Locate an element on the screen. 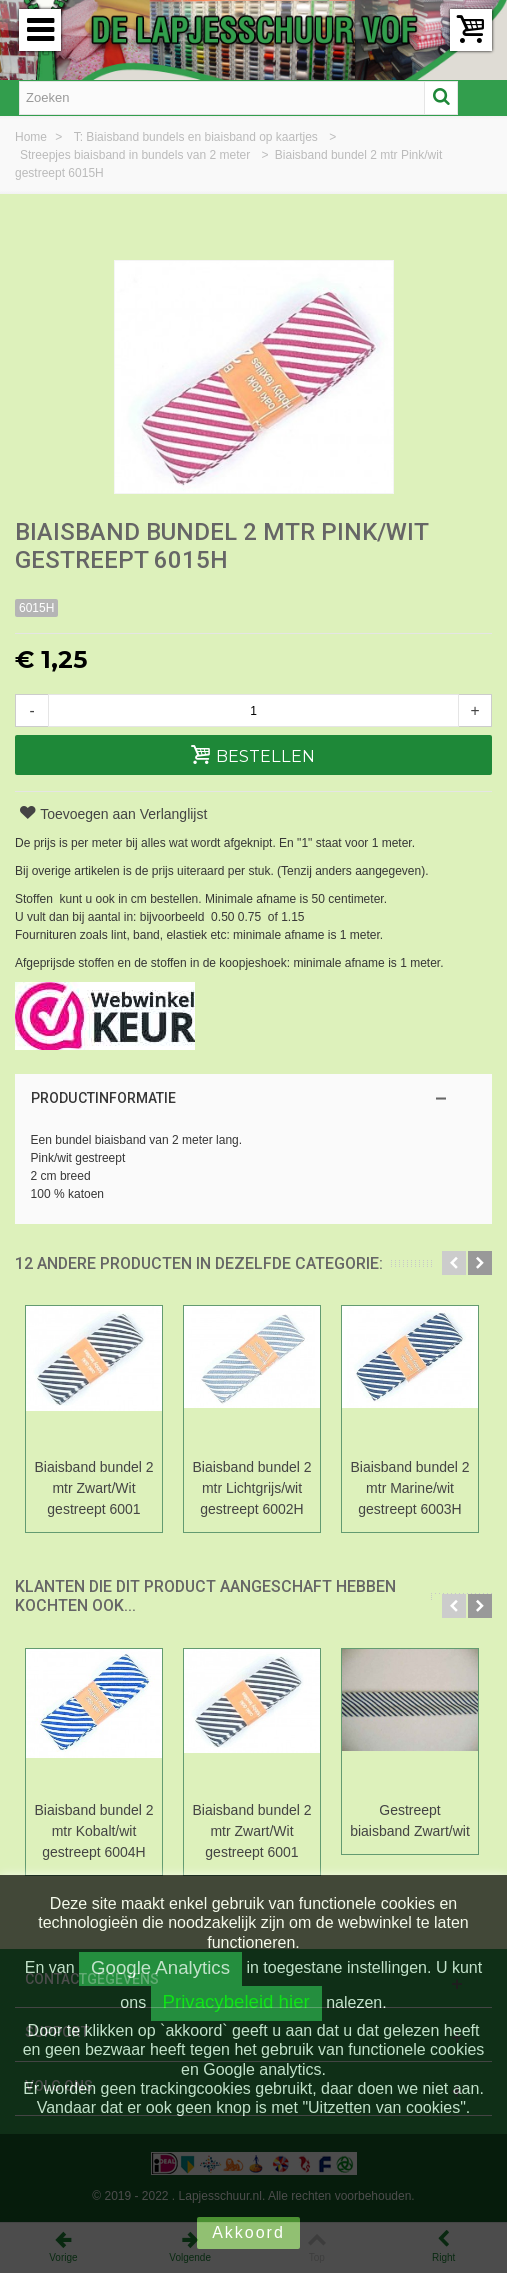 This screenshot has width=507, height=2273. Google Analytics is located at coordinates (160, 1967).